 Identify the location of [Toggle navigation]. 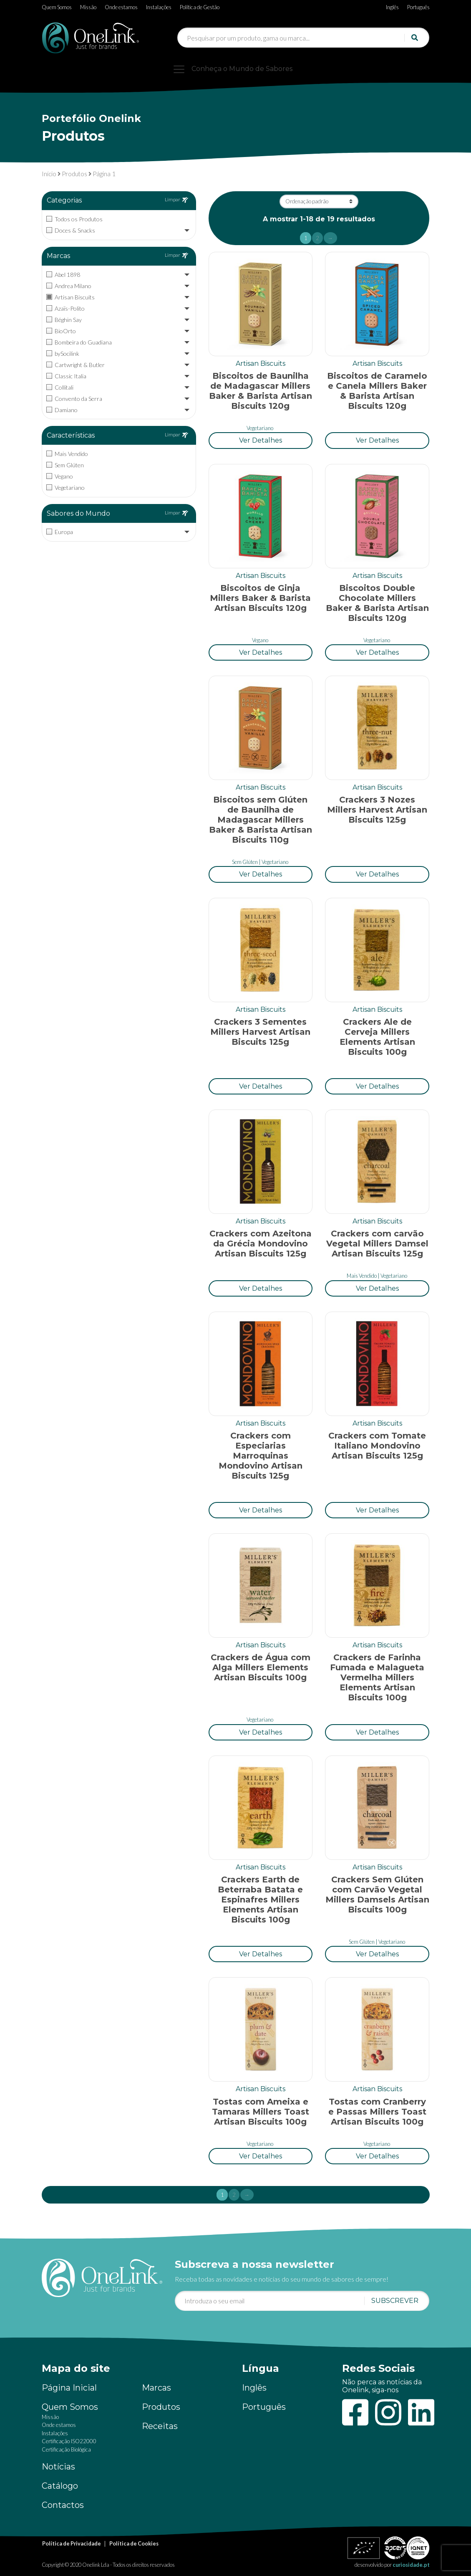
(235, 69).